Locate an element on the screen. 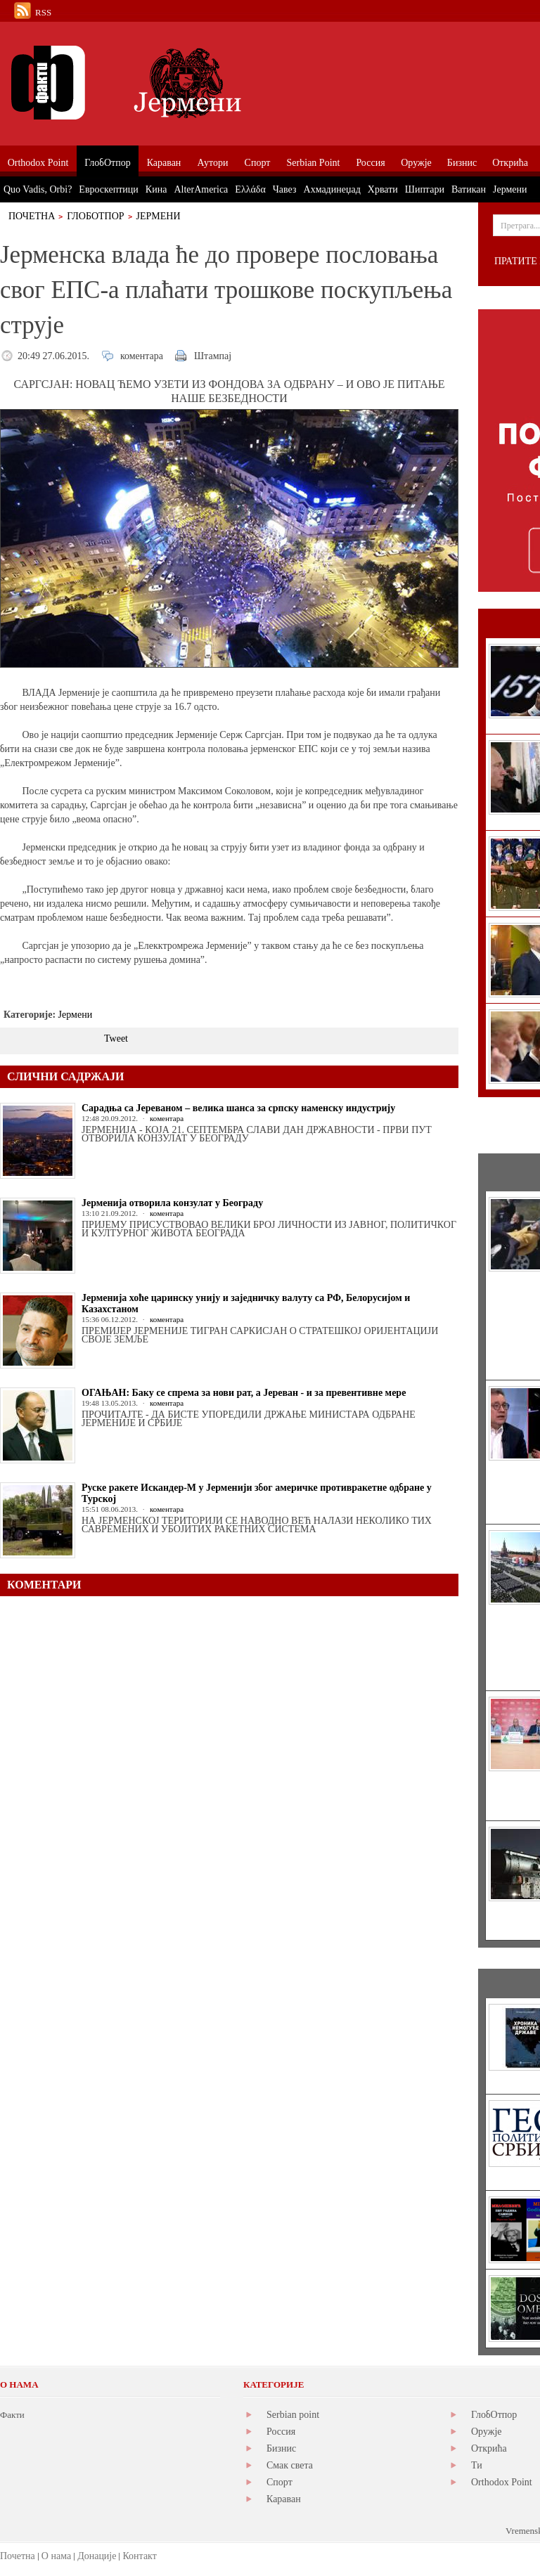 The image size is (540, 2576). Сарадња са Јереваном – велика шанса за српску наменску индустрију is located at coordinates (238, 1108).